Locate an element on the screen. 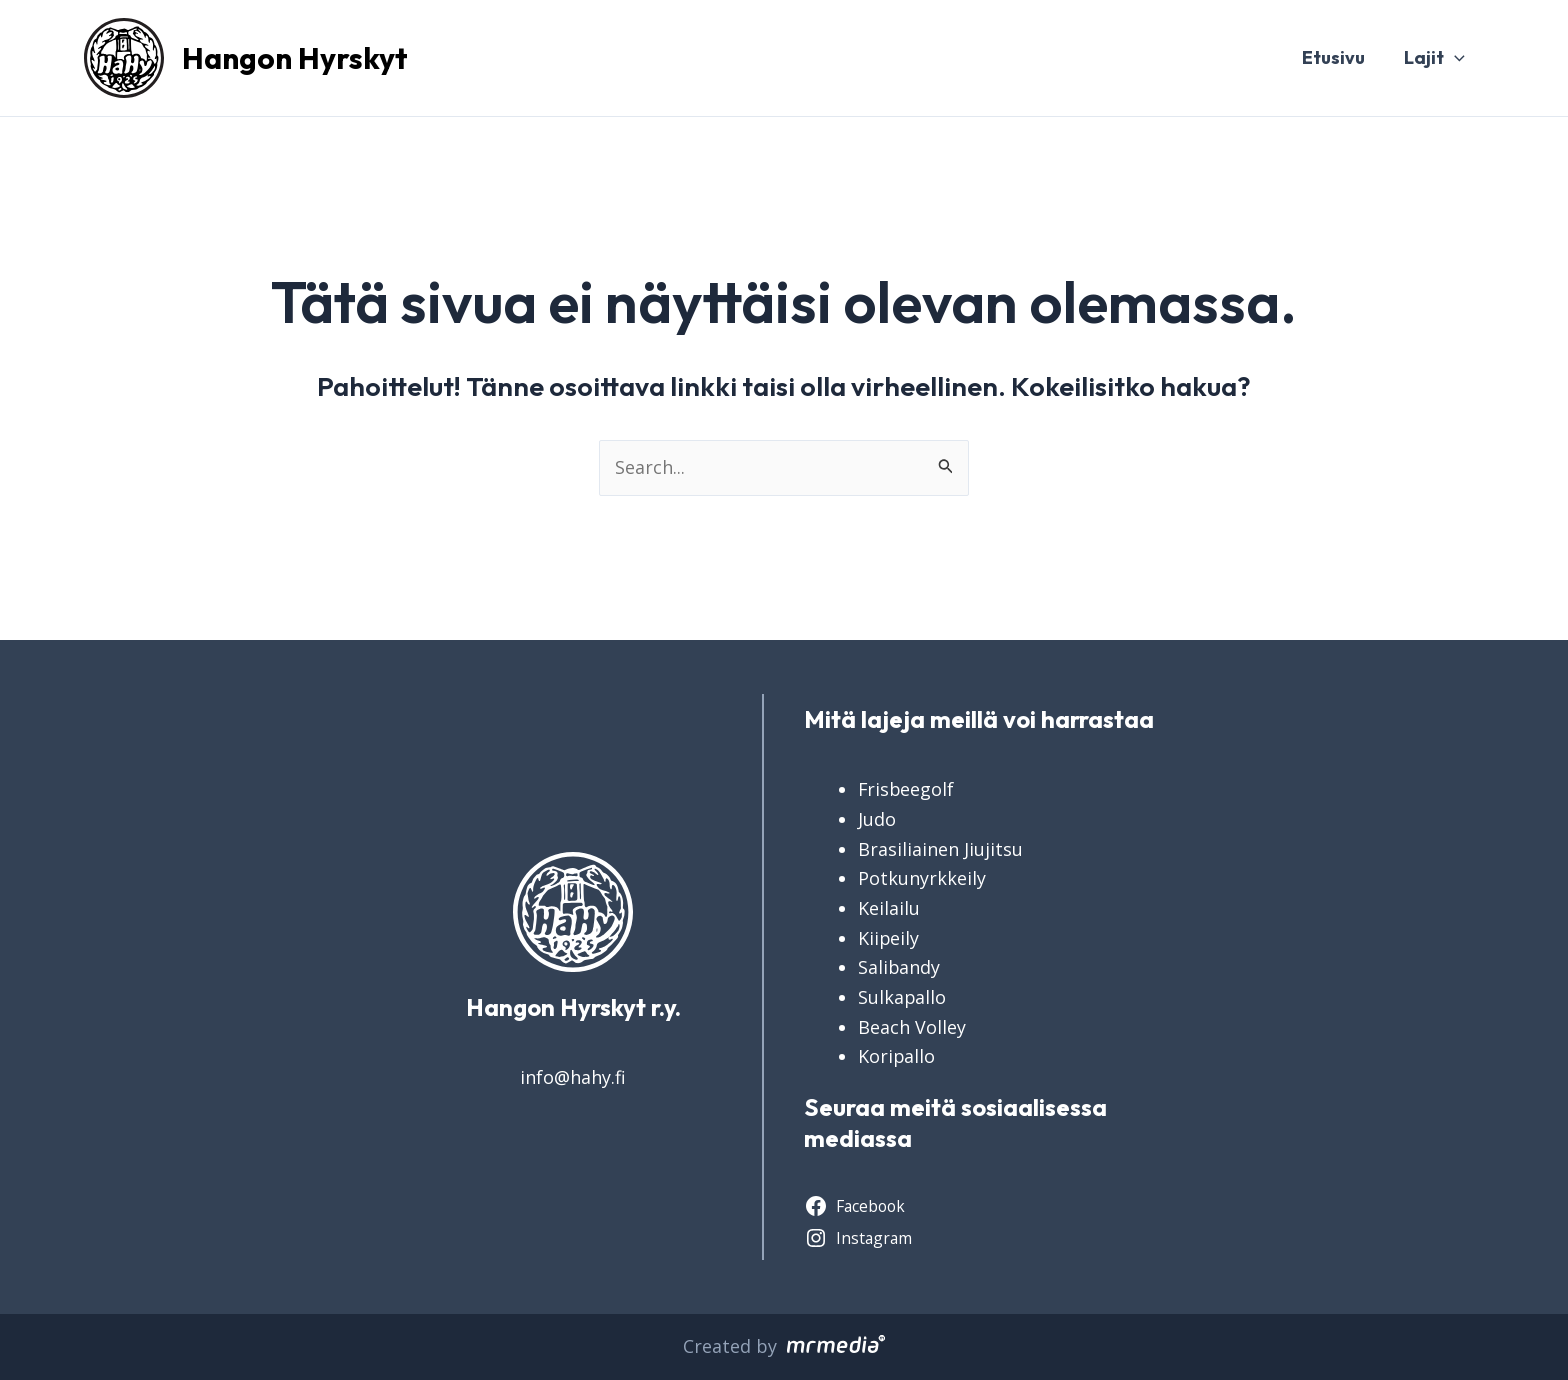 The height and width of the screenshot is (1380, 1568). Potkunyrkkeily is located at coordinates (922, 878).